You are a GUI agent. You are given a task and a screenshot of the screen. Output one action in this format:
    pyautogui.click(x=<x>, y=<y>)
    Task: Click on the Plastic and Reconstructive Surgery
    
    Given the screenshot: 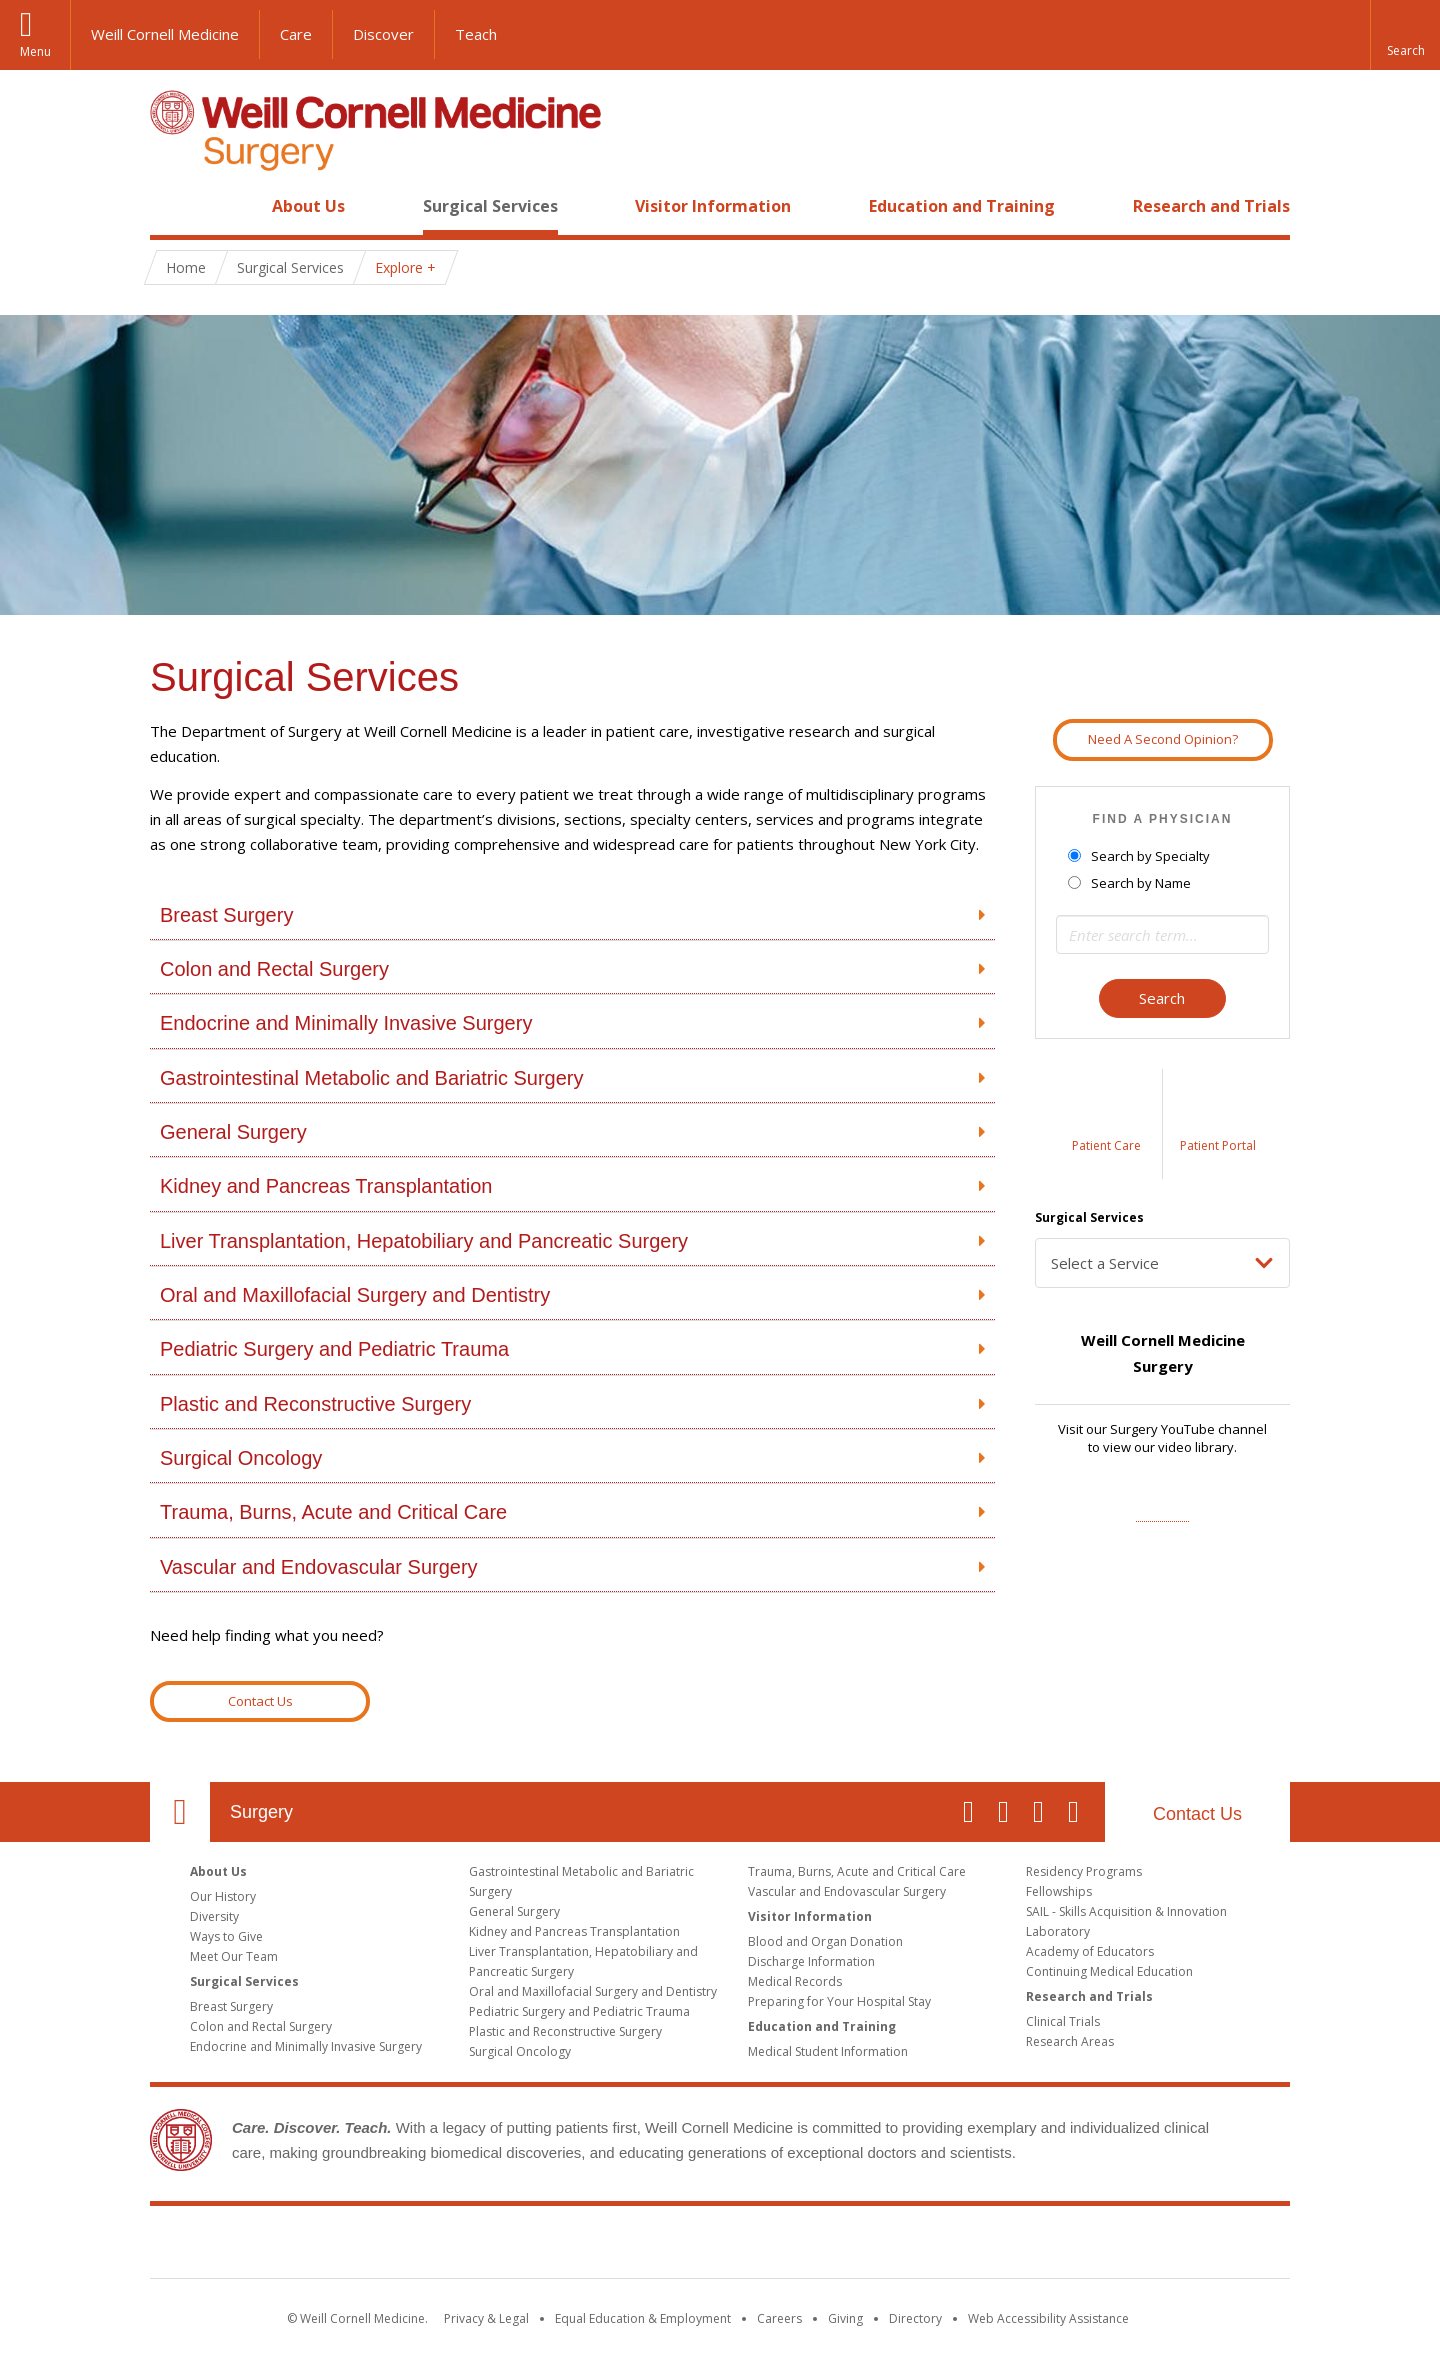 What is the action you would take?
    pyautogui.click(x=315, y=1404)
    